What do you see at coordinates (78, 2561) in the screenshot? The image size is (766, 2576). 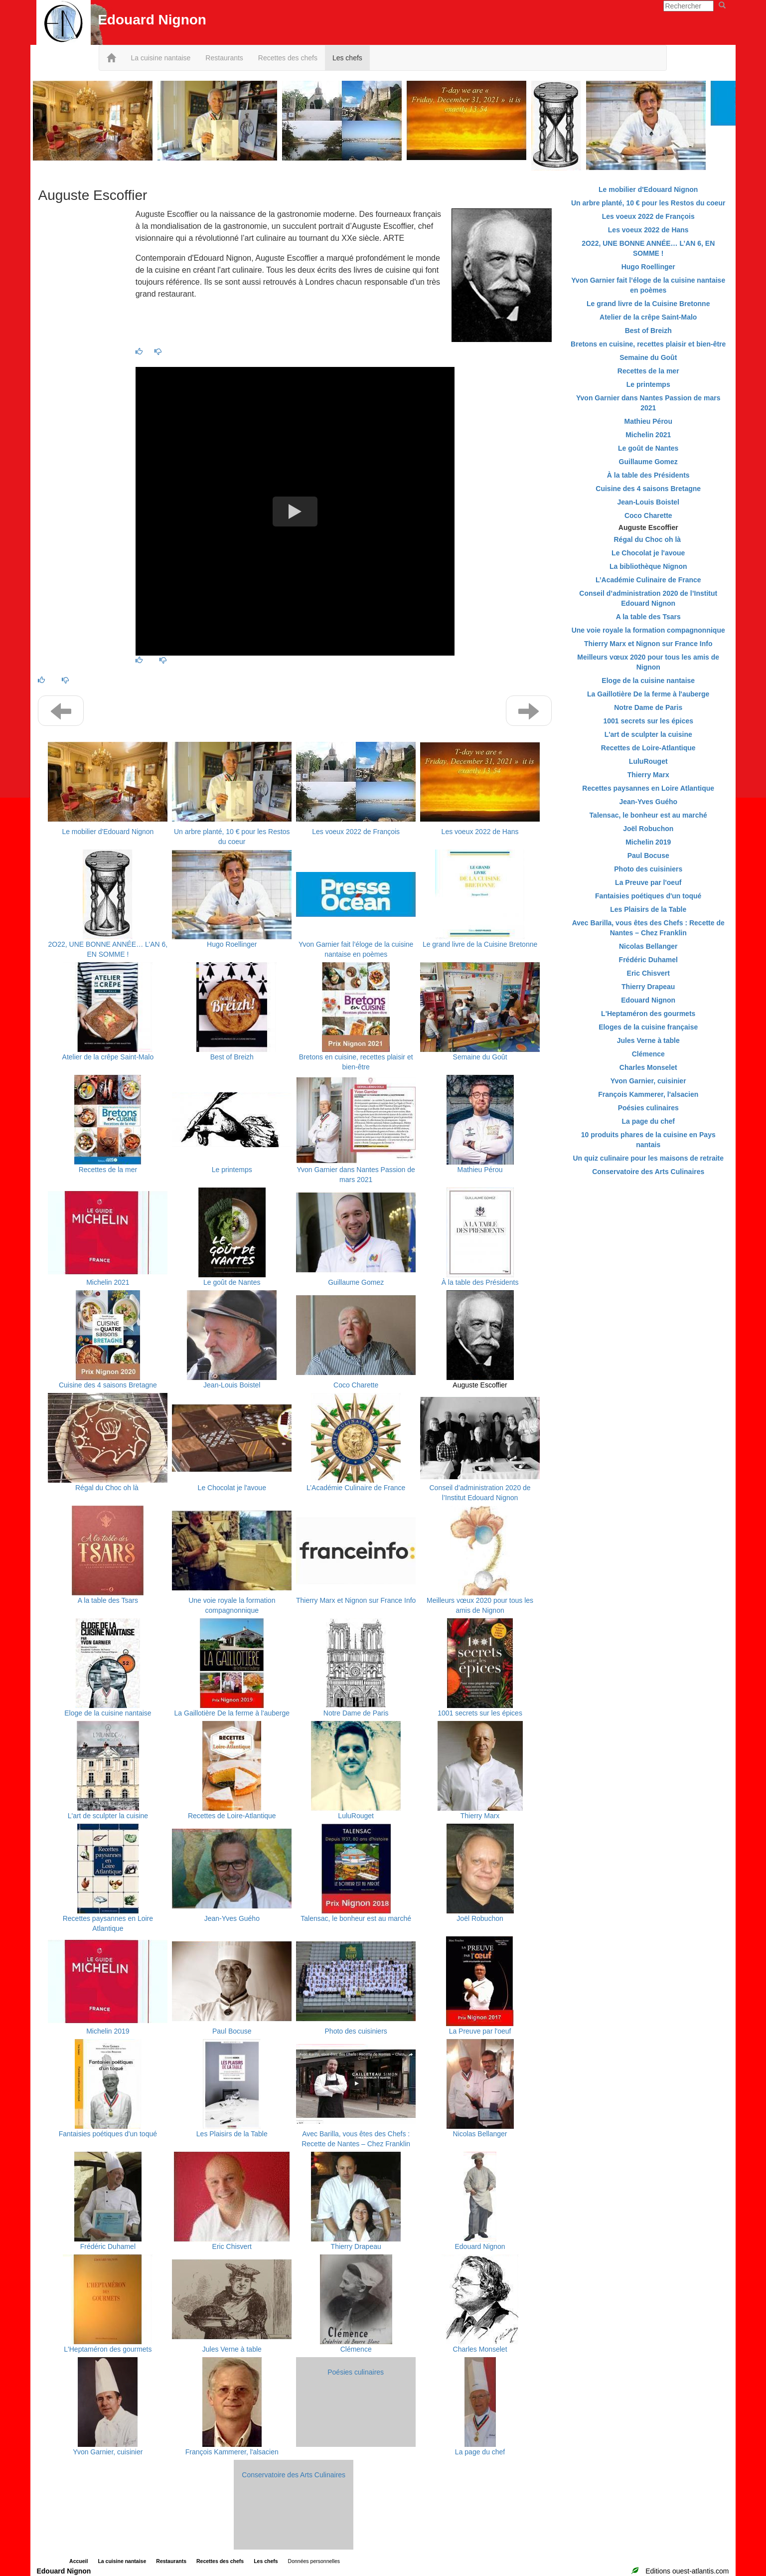 I see `Accueil` at bounding box center [78, 2561].